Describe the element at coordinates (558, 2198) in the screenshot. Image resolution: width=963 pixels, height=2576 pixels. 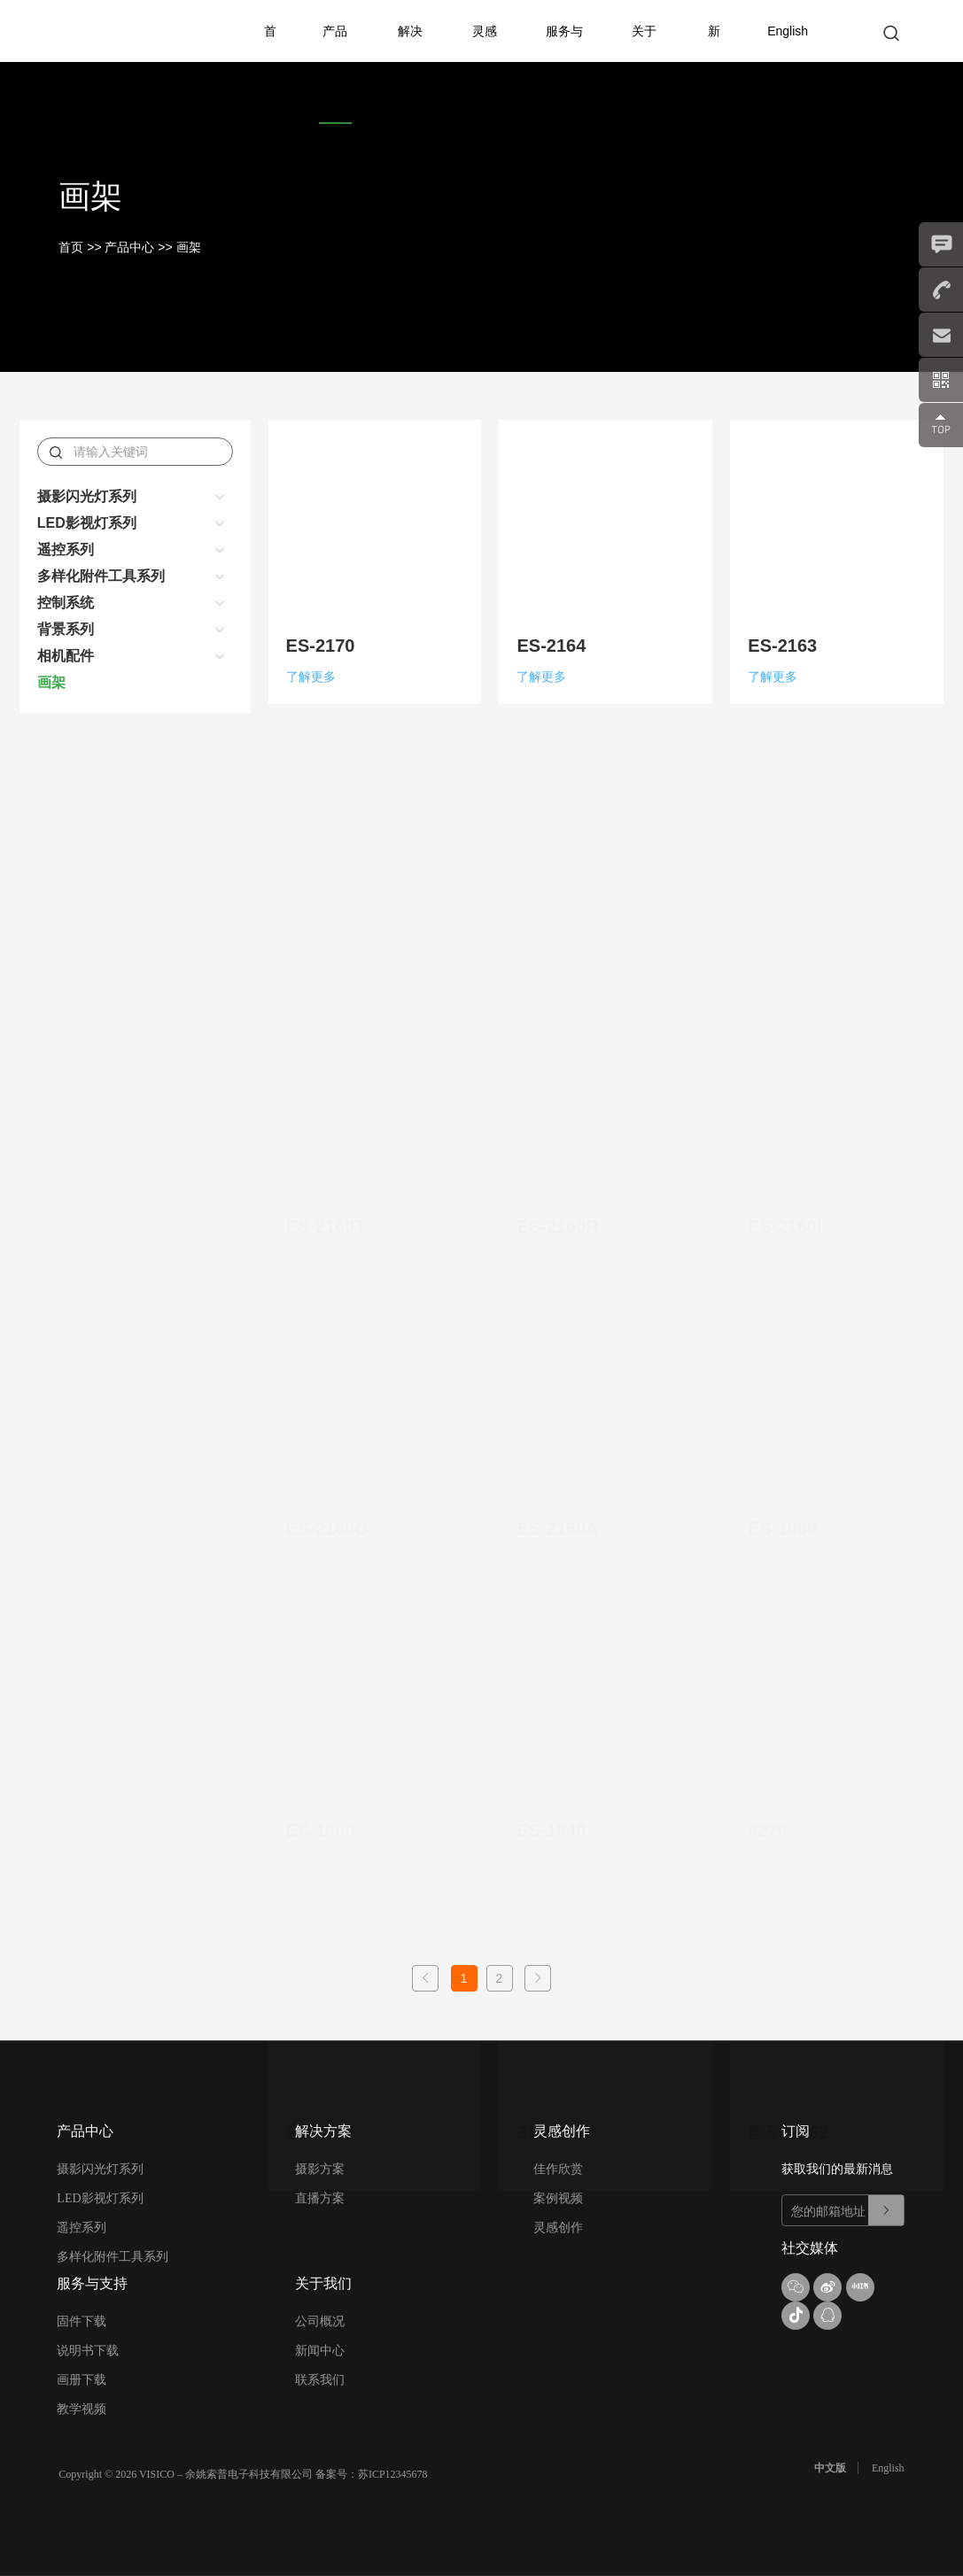
I see `案例视频` at that location.